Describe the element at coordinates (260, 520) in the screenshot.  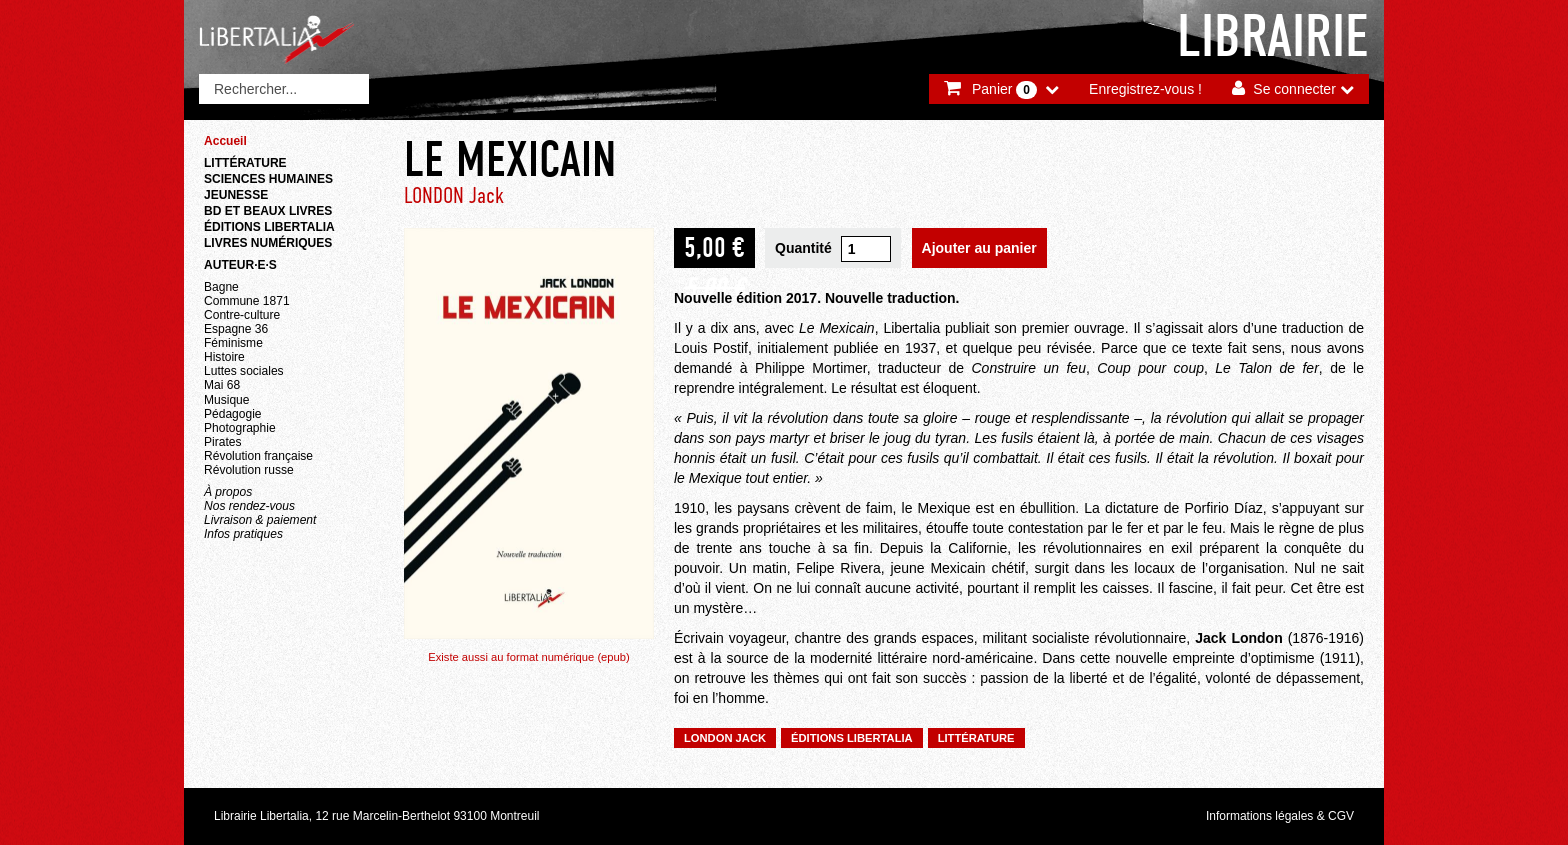
I see `Livraison & paiement` at that location.